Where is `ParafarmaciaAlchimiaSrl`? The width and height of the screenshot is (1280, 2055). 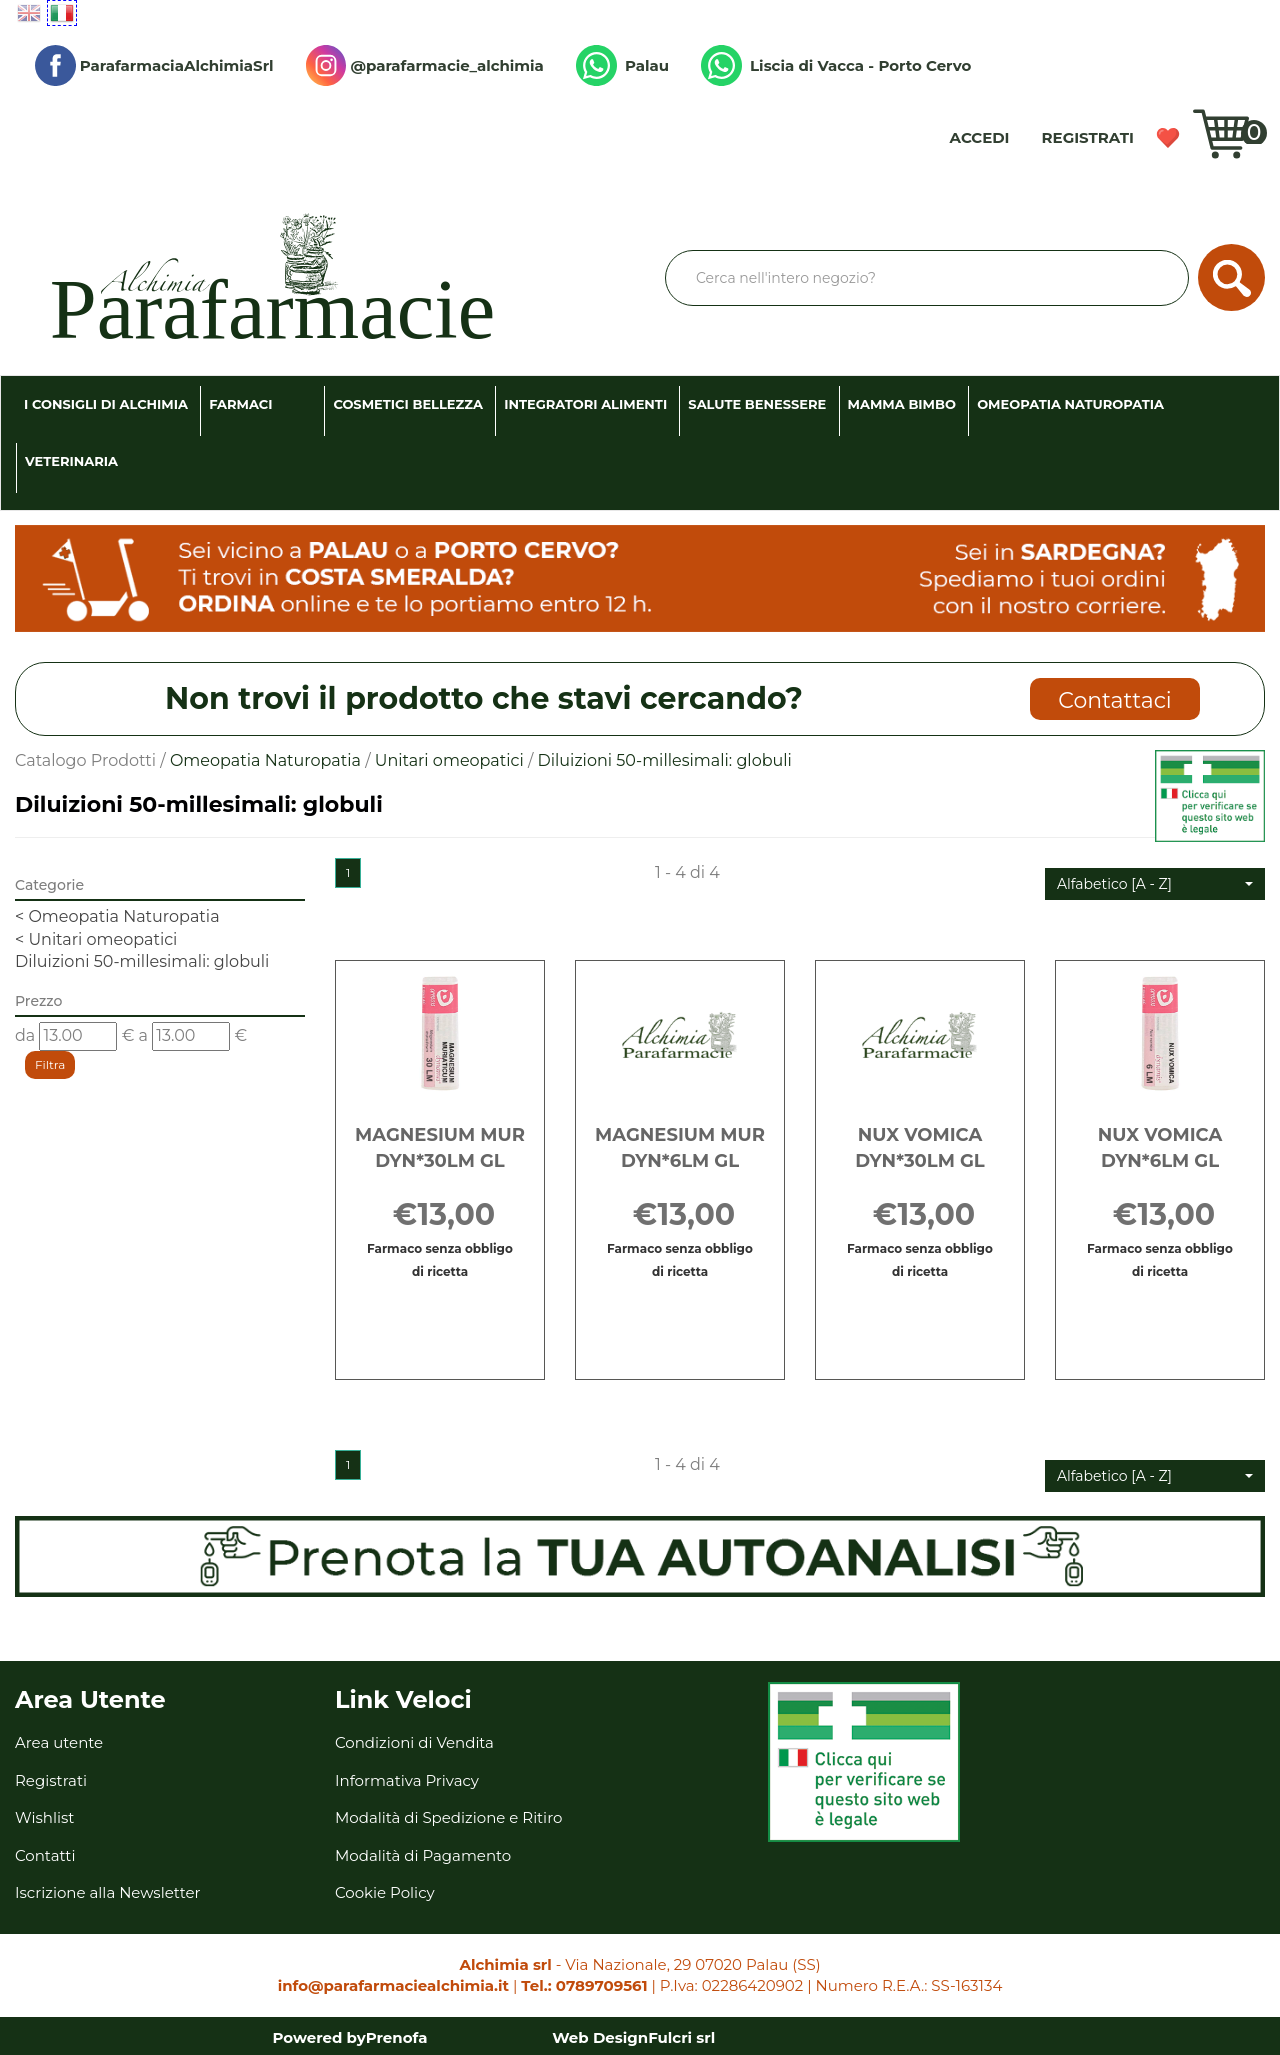 ParafarmaciaAlchimiaSrl is located at coordinates (154, 65).